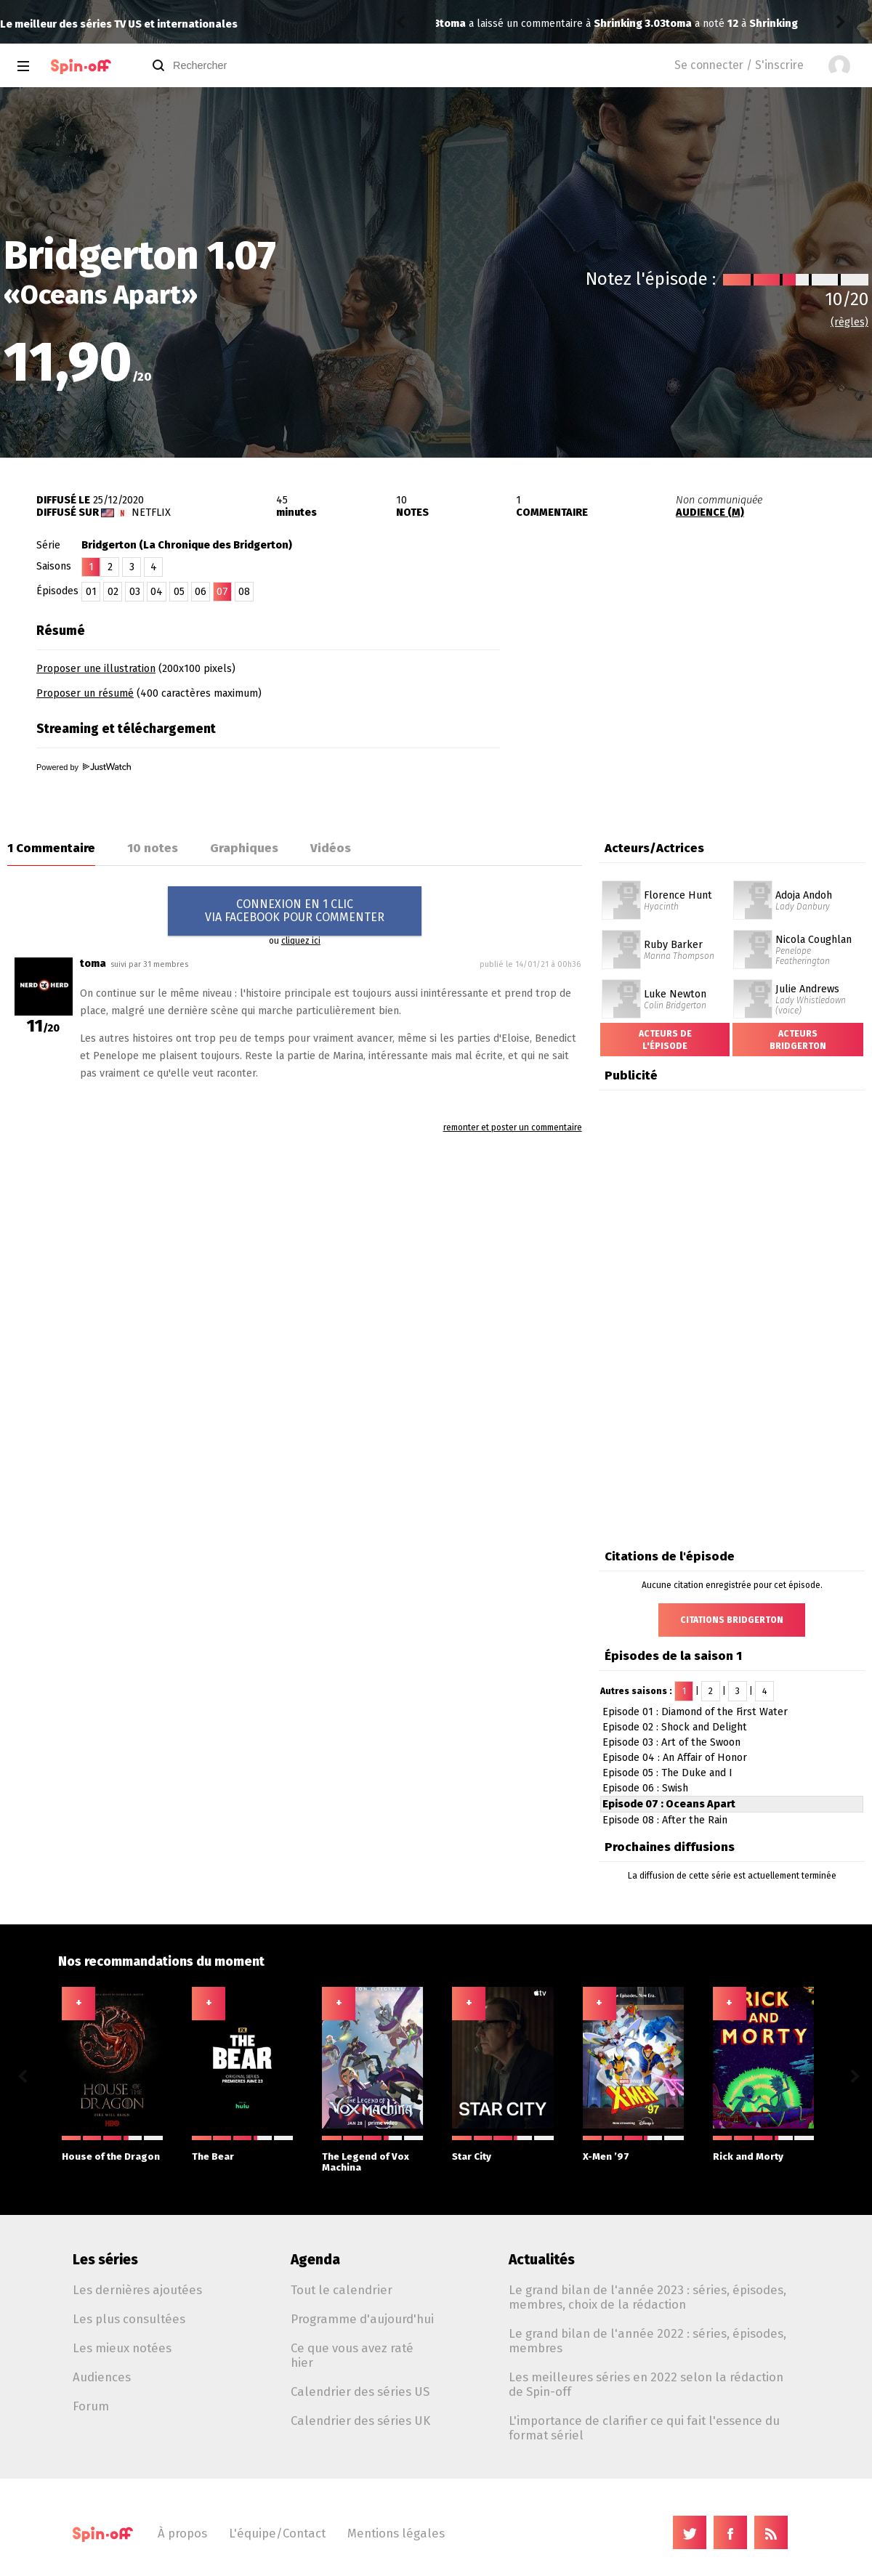 The image size is (872, 2576). I want to click on Programme d'aujourd'hui, so click(362, 2319).